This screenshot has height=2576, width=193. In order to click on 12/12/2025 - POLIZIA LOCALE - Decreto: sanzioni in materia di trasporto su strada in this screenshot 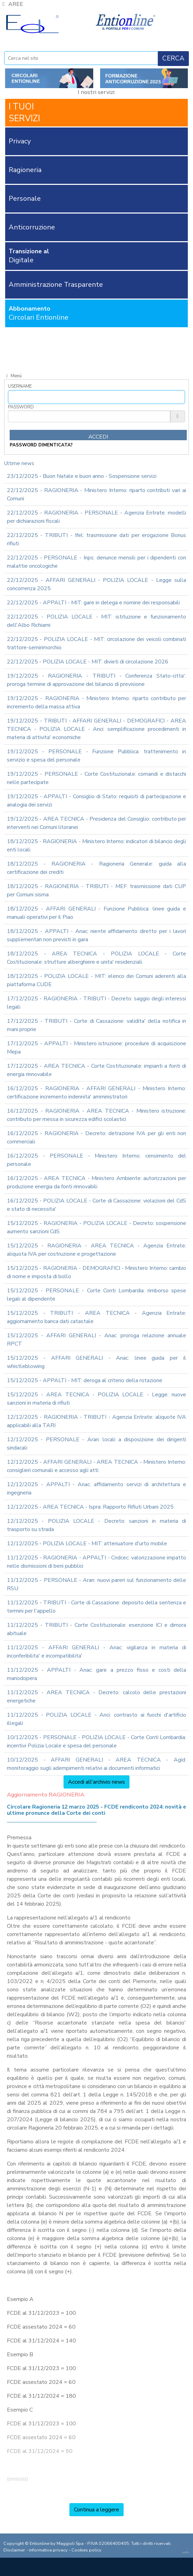, I will do `click(96, 1525)`.